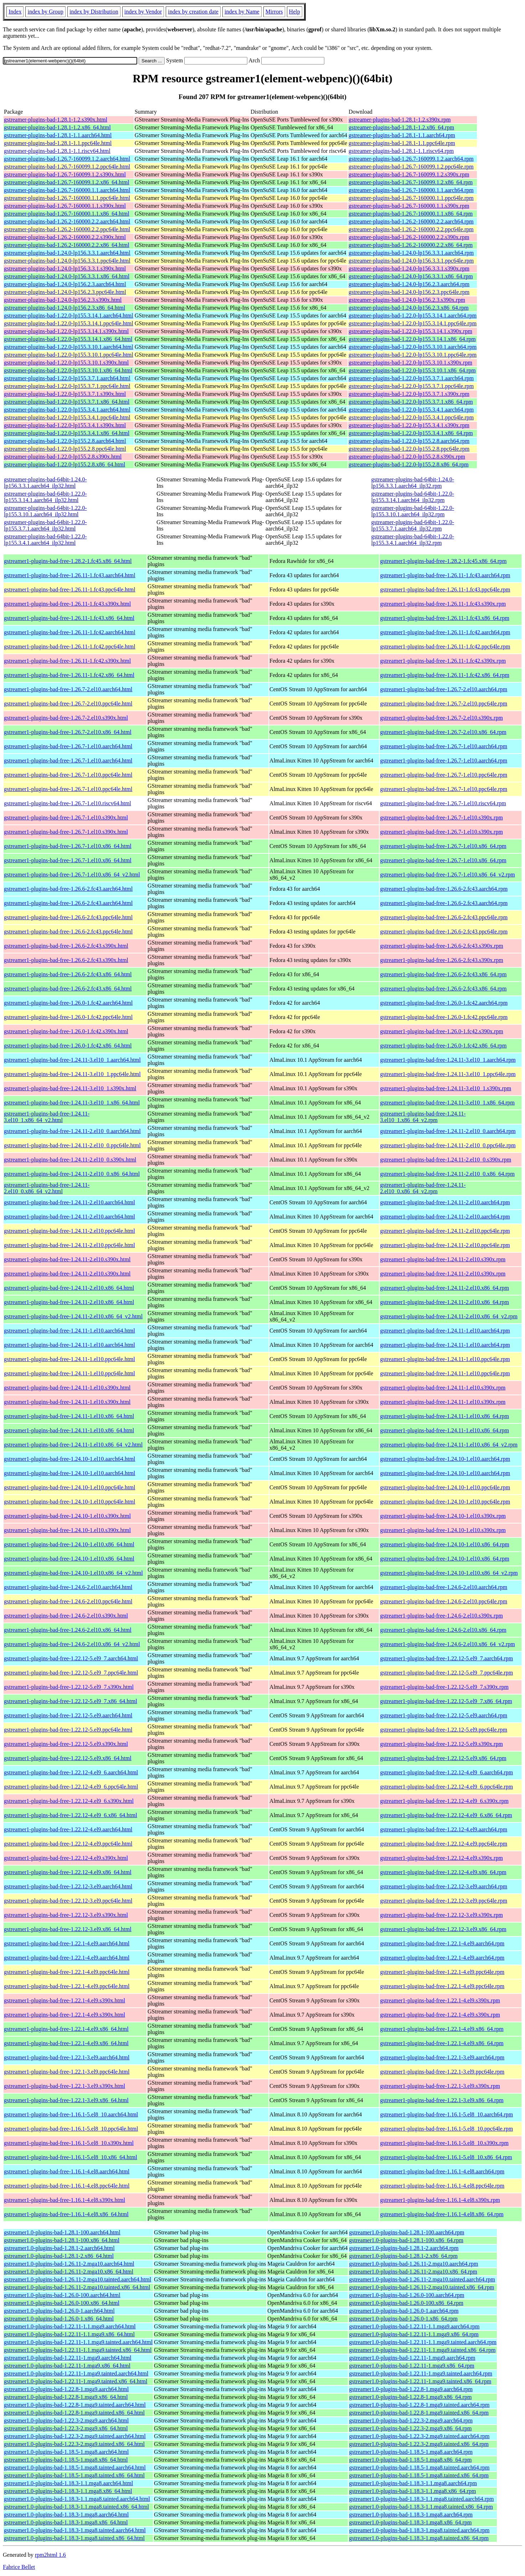 The image size is (525, 2576). Describe the element at coordinates (66, 1031) in the screenshot. I see `gstreamer1-plugins-bad-free-1.26.0-1.fc42.s390x.html` at that location.